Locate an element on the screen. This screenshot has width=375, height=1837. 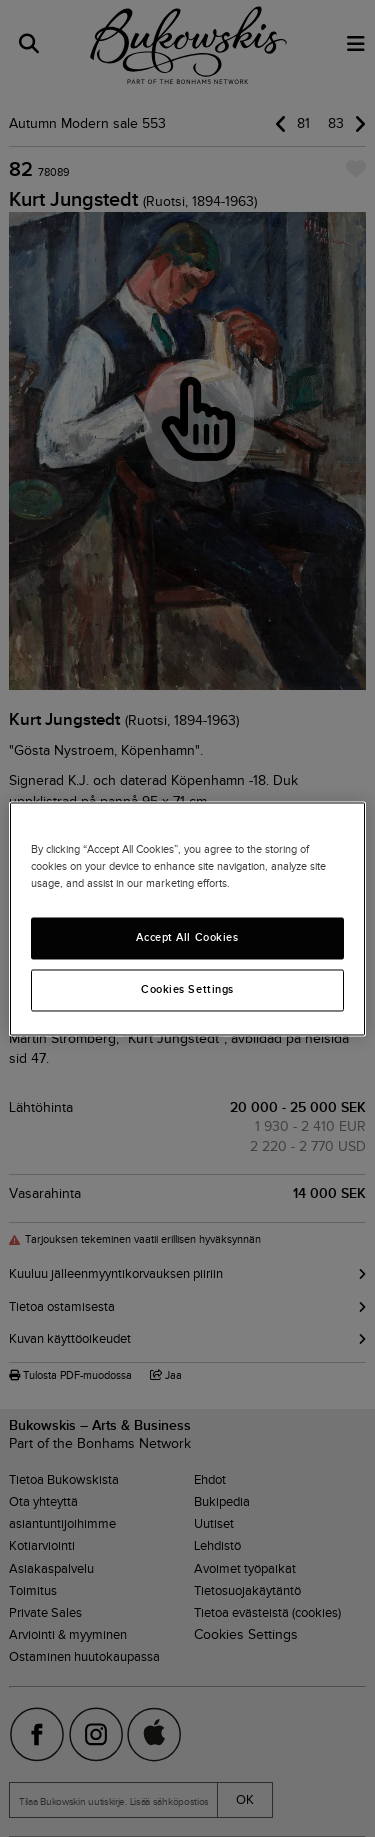
Cookies Settings is located at coordinates (187, 989).